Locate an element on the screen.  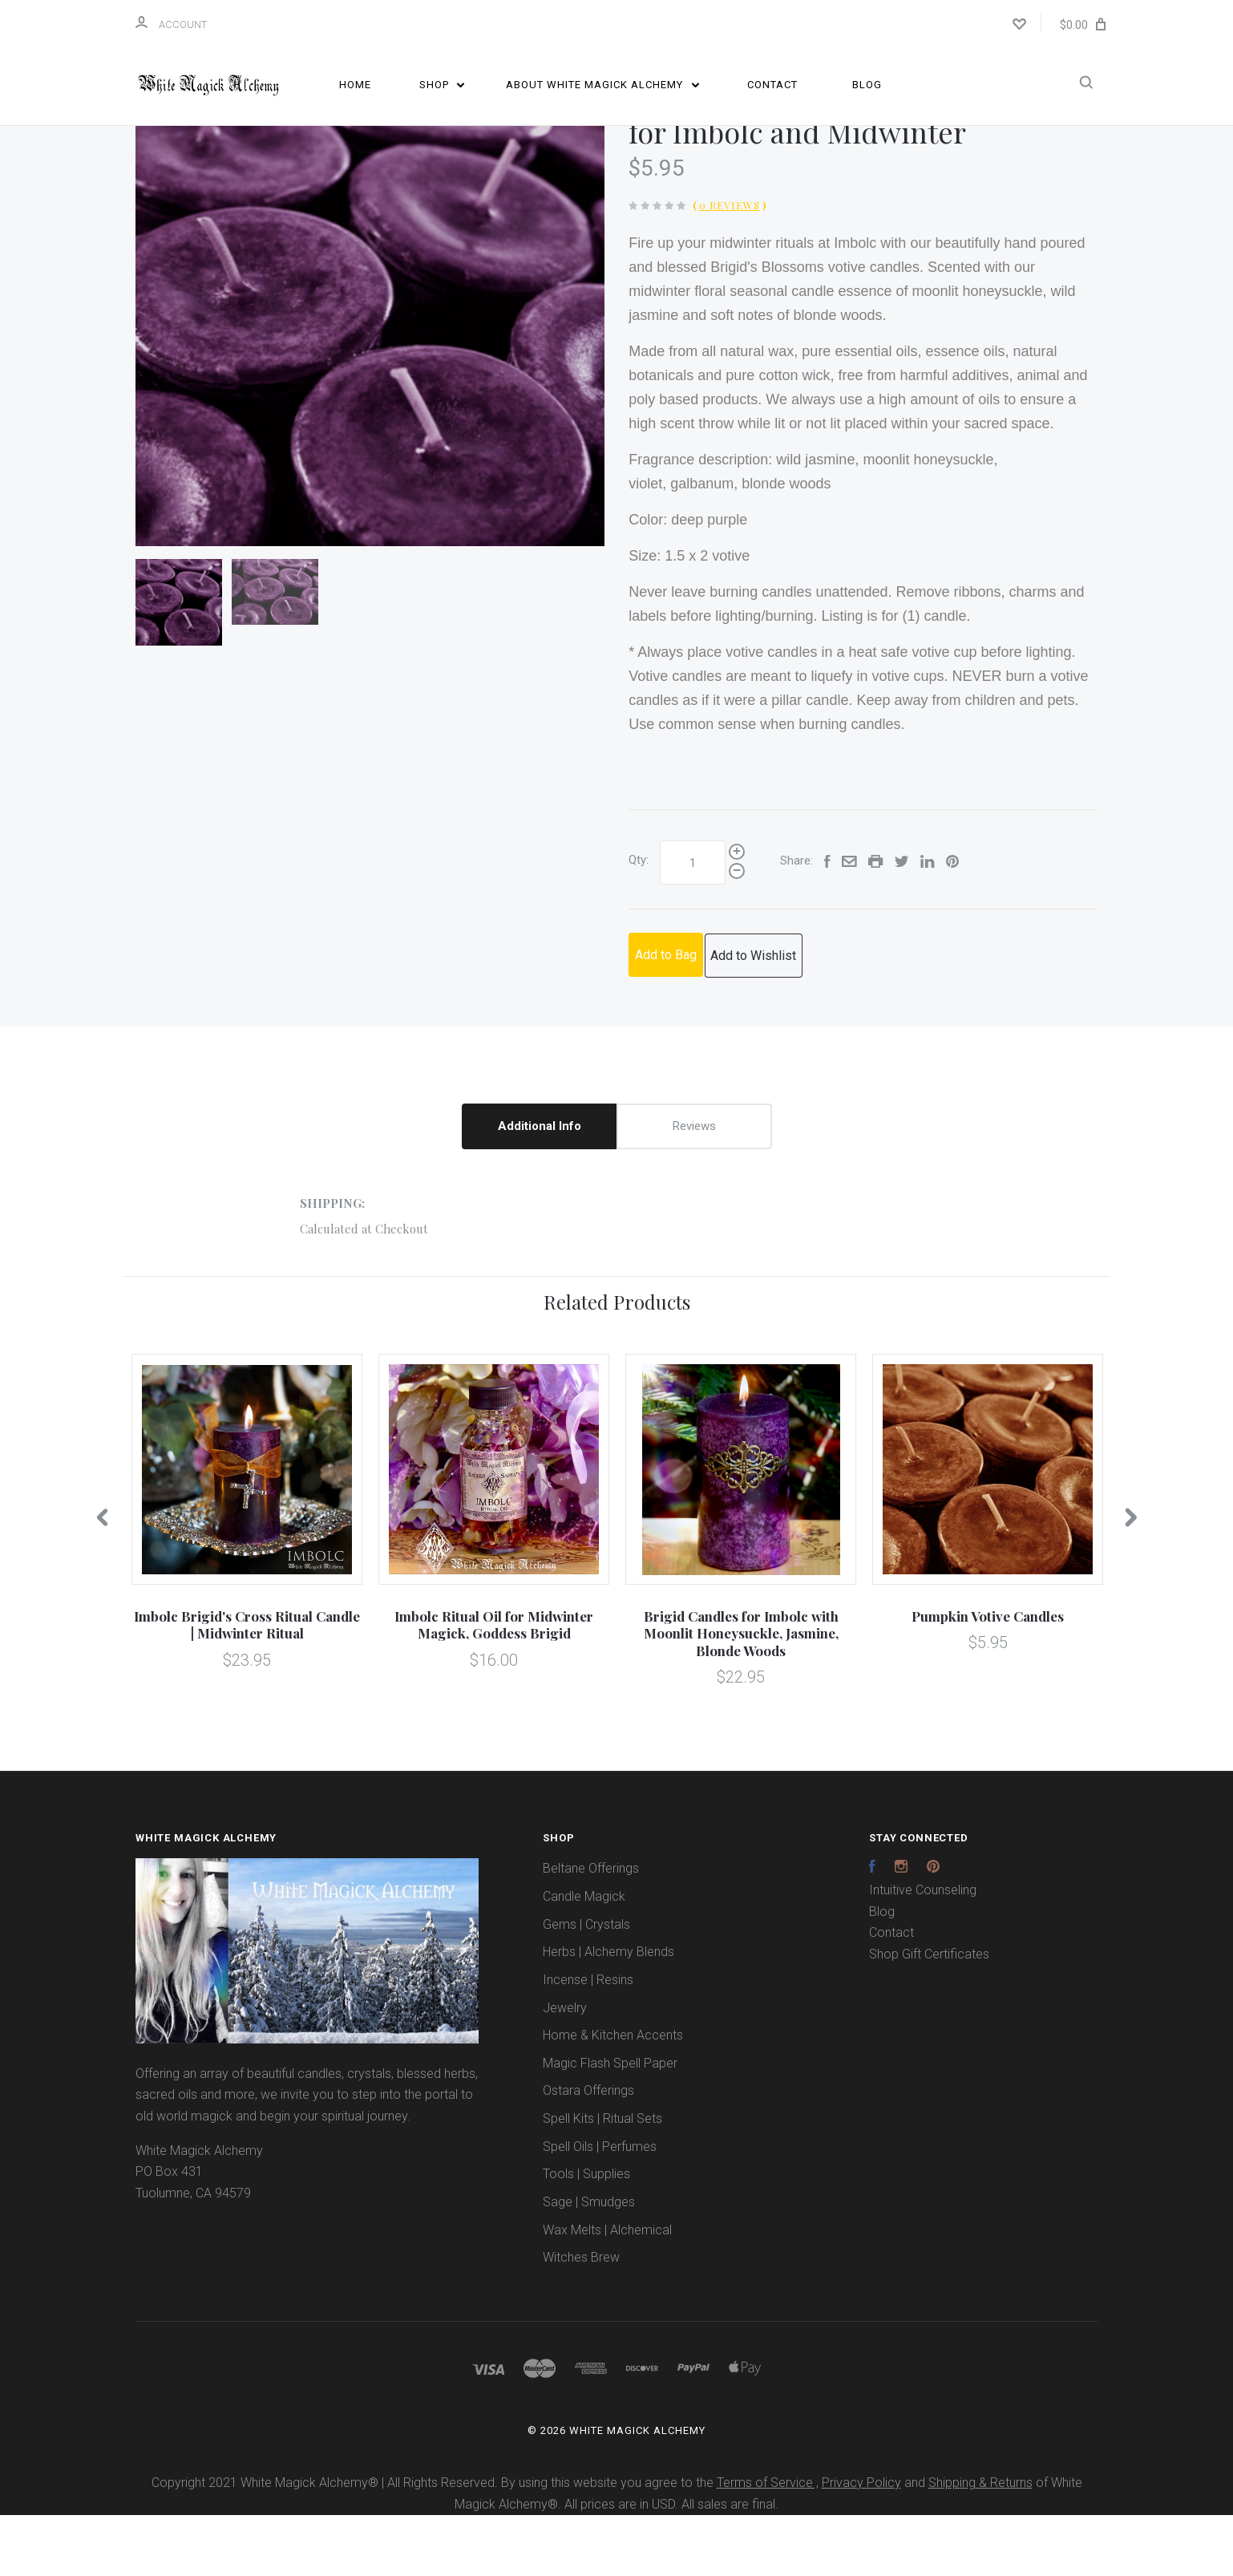
Contact is located at coordinates (772, 85).